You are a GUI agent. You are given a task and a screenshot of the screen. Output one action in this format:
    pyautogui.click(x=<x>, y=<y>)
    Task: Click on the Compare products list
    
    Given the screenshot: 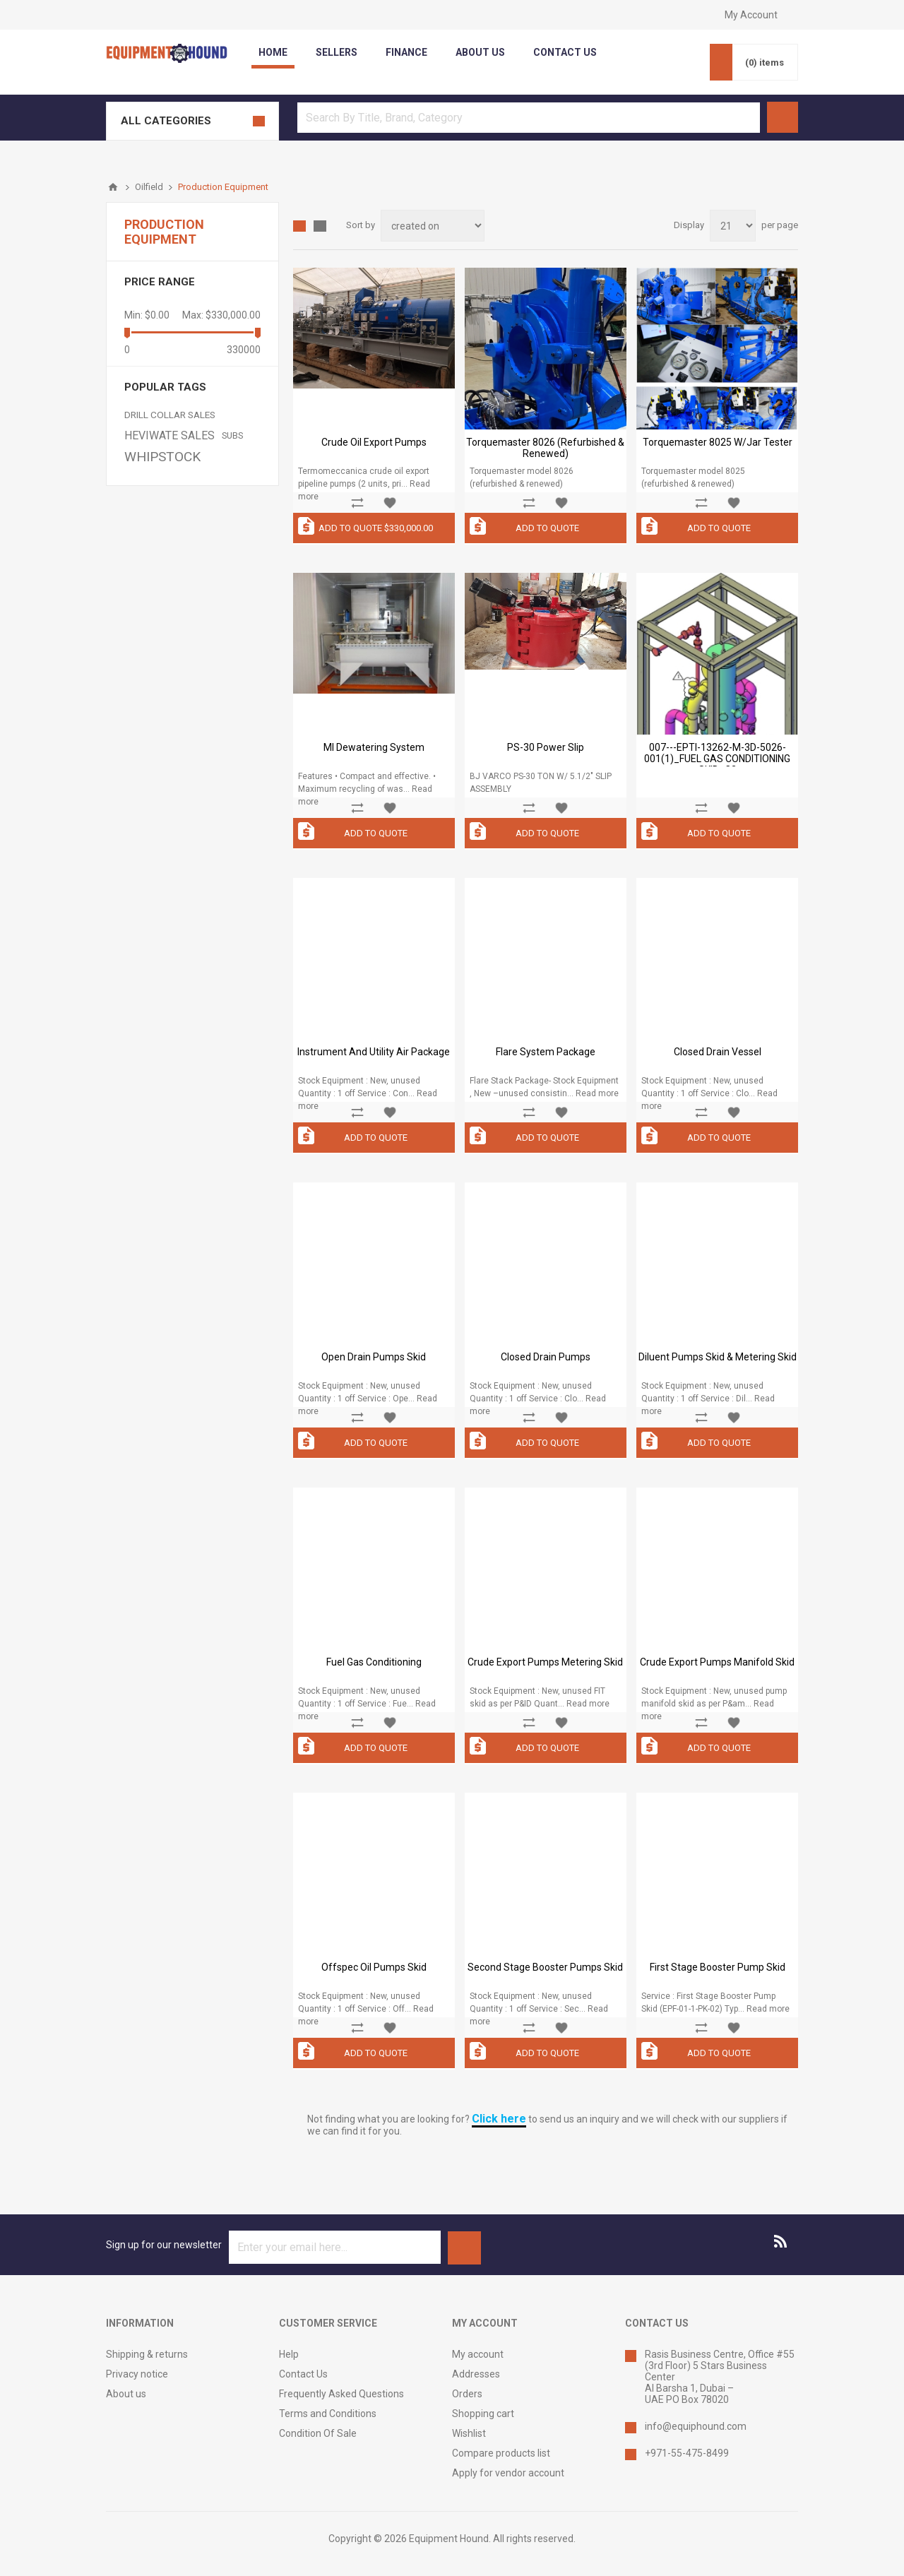 What is the action you would take?
    pyautogui.click(x=501, y=2453)
    